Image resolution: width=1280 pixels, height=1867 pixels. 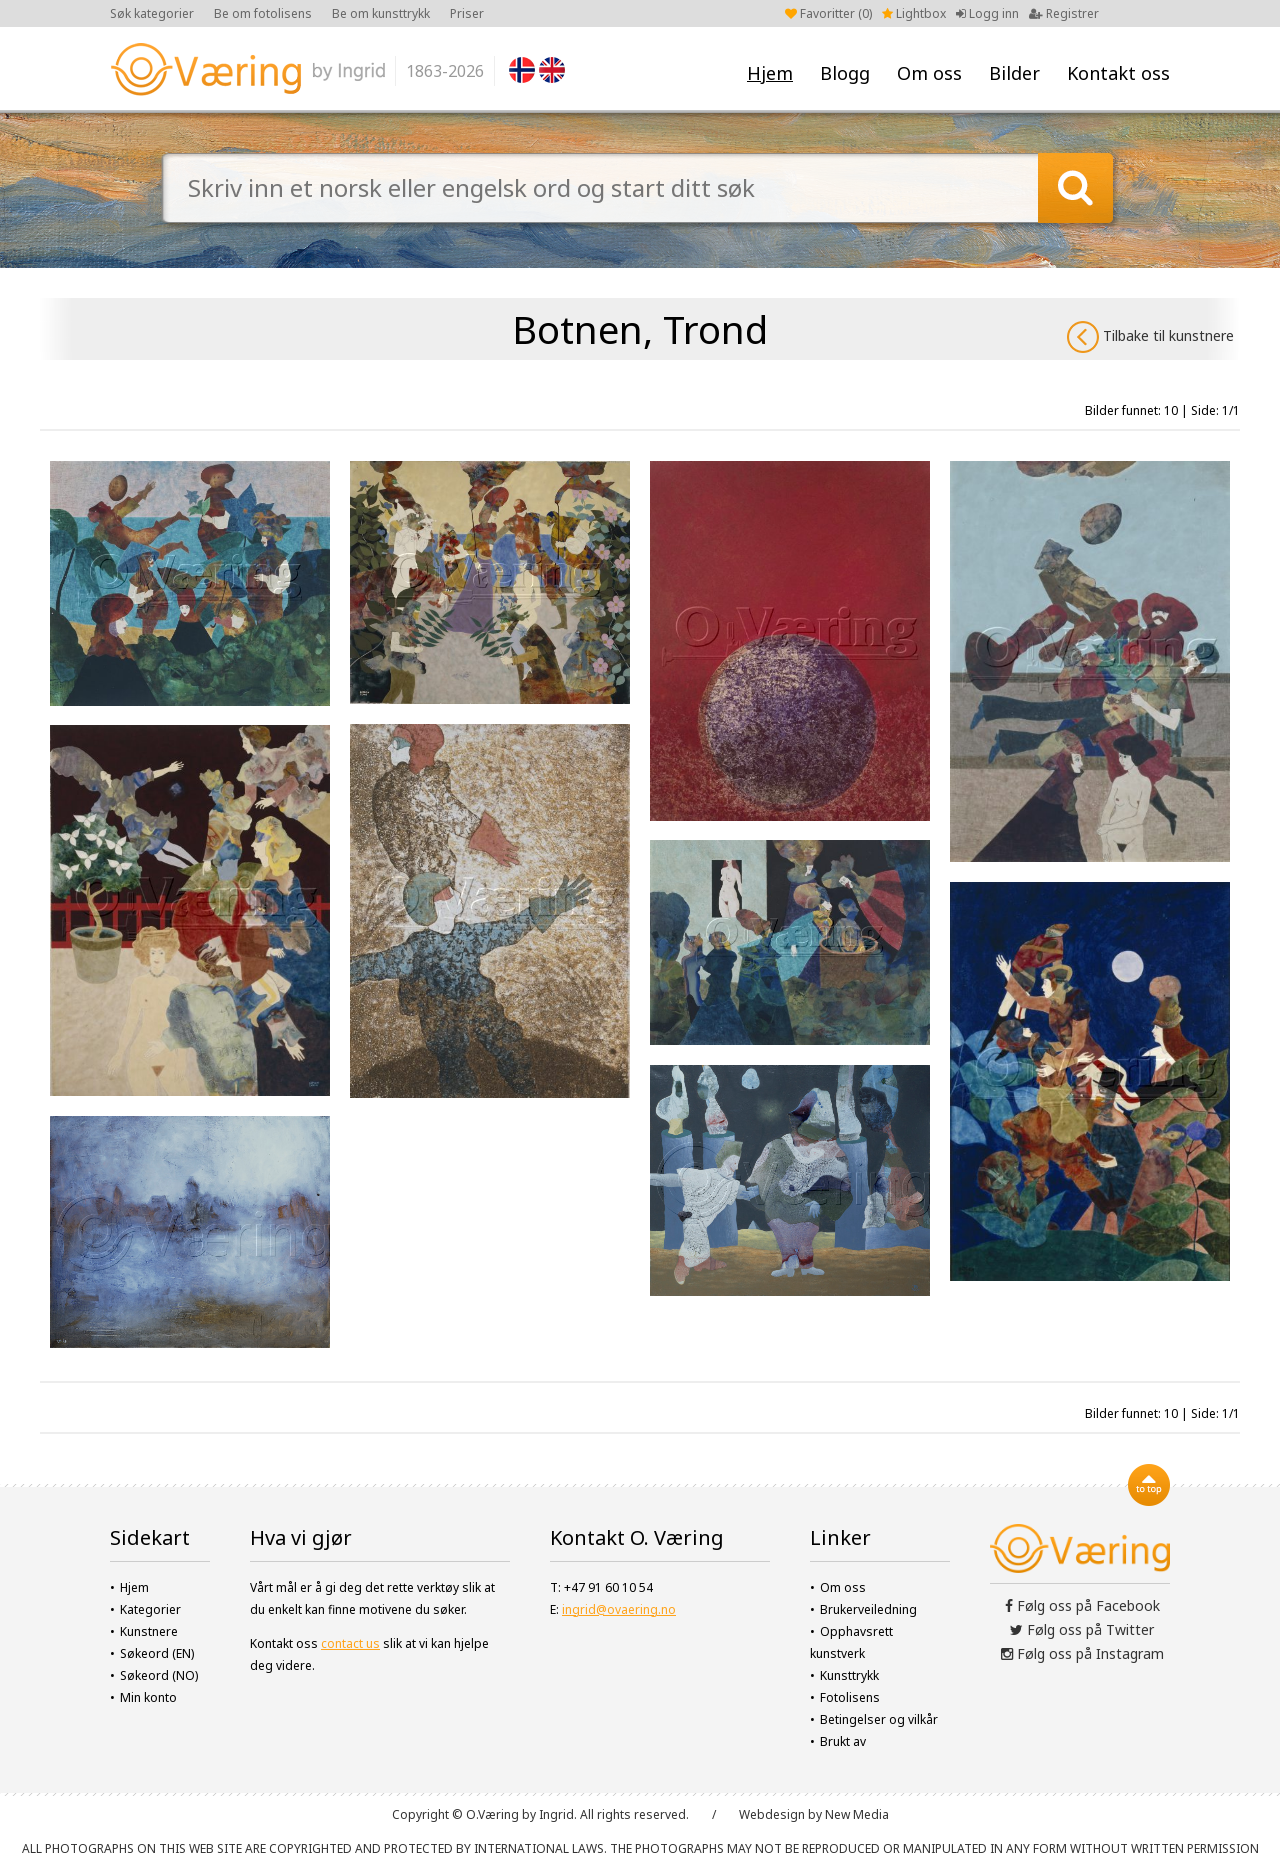 What do you see at coordinates (843, 1741) in the screenshot?
I see `Brukt av` at bounding box center [843, 1741].